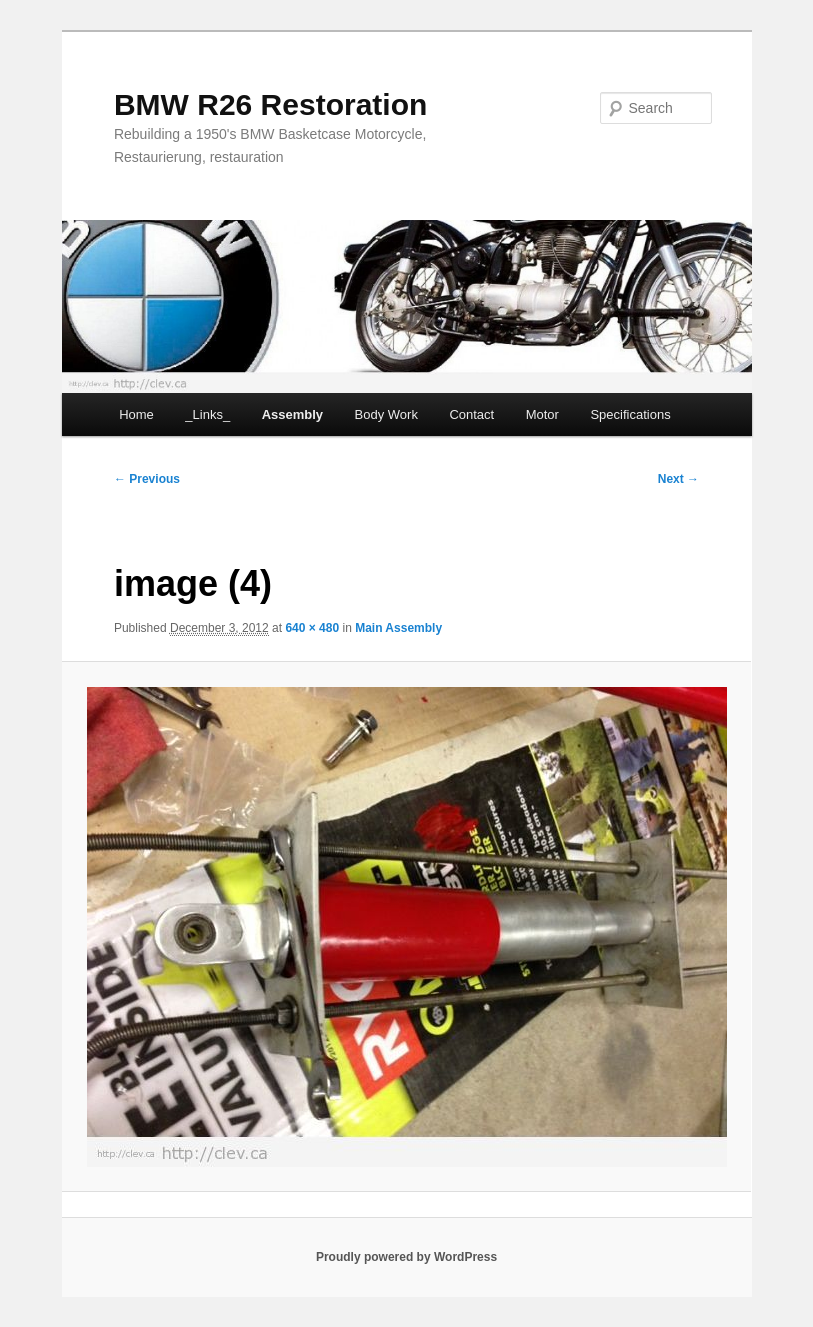  Describe the element at coordinates (630, 414) in the screenshot. I see `Specifications` at that location.